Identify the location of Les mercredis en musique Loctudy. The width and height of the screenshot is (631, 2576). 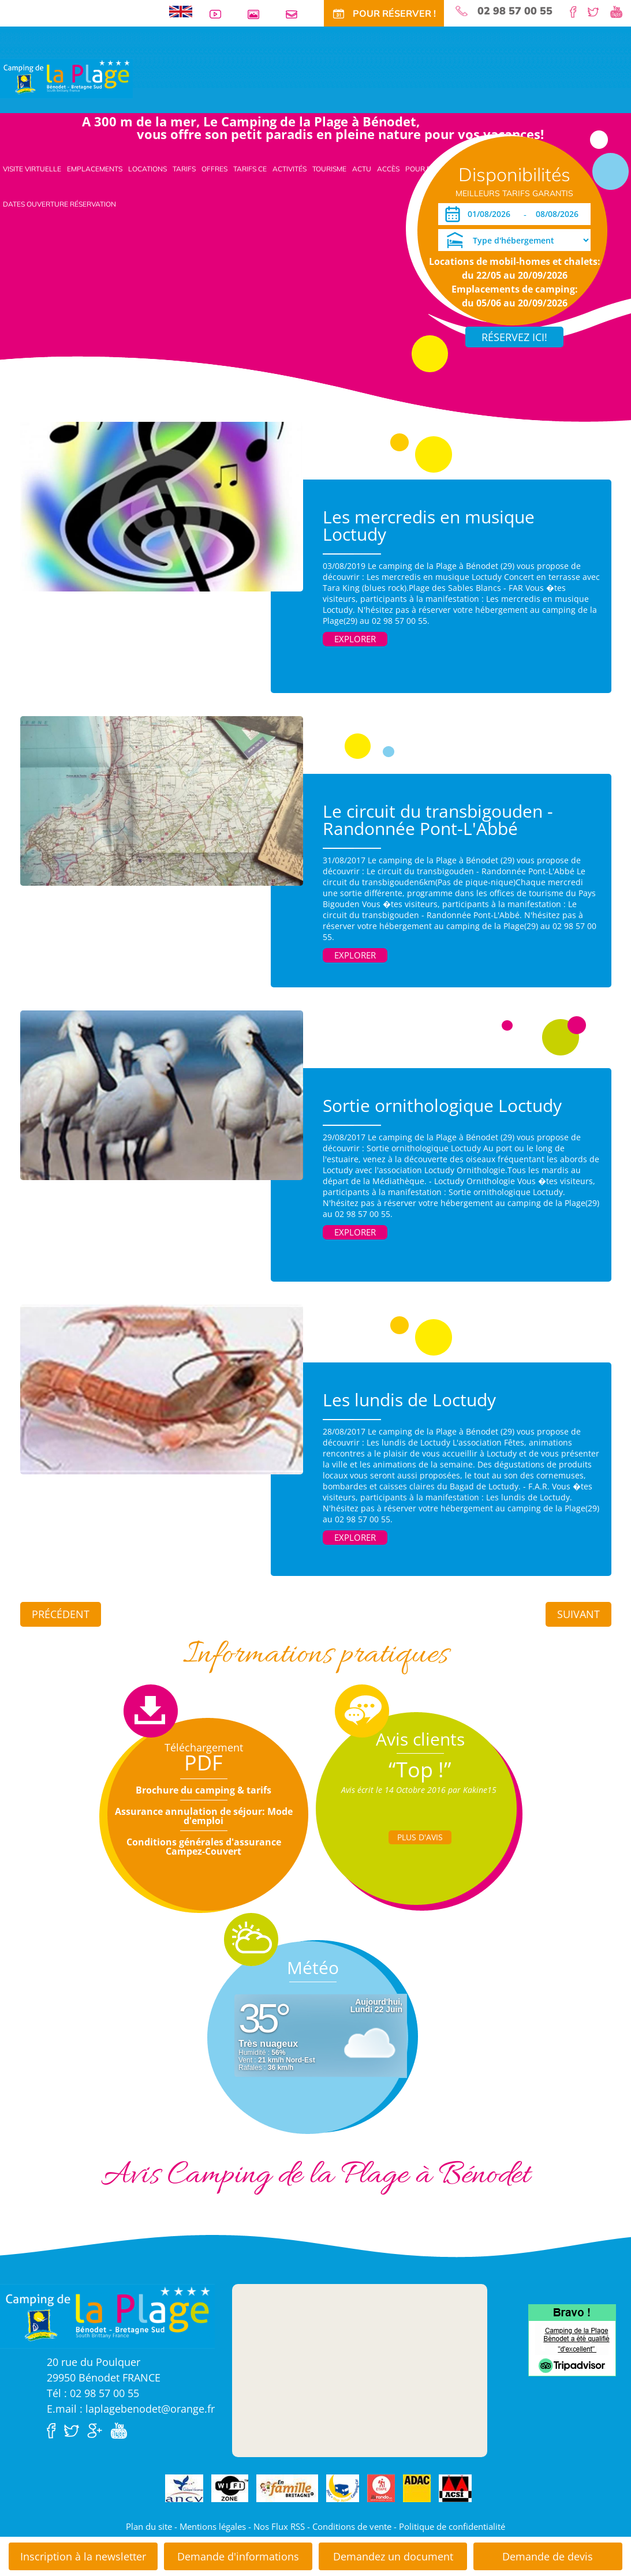
(429, 525).